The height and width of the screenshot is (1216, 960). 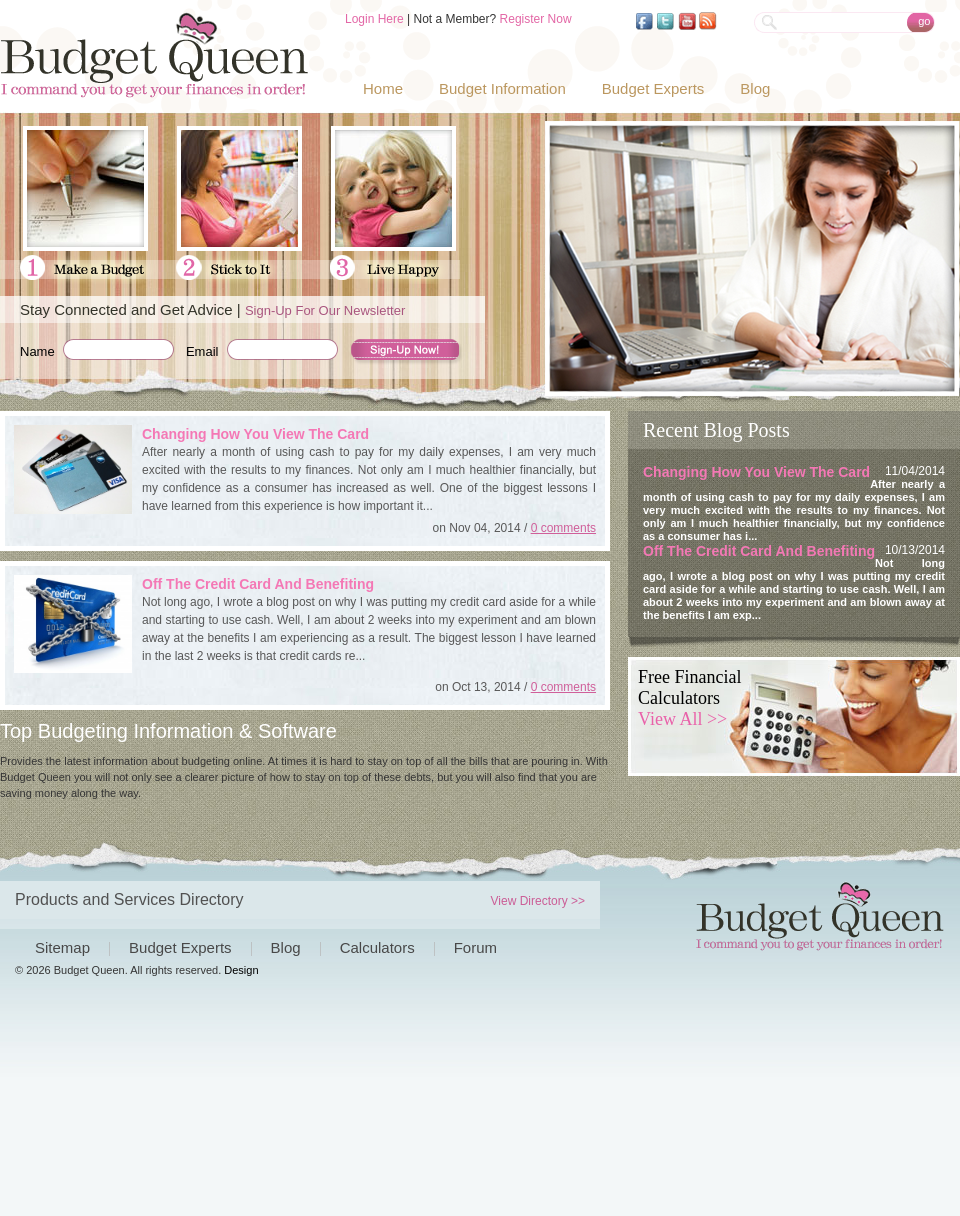 What do you see at coordinates (563, 528) in the screenshot?
I see `0 comments` at bounding box center [563, 528].